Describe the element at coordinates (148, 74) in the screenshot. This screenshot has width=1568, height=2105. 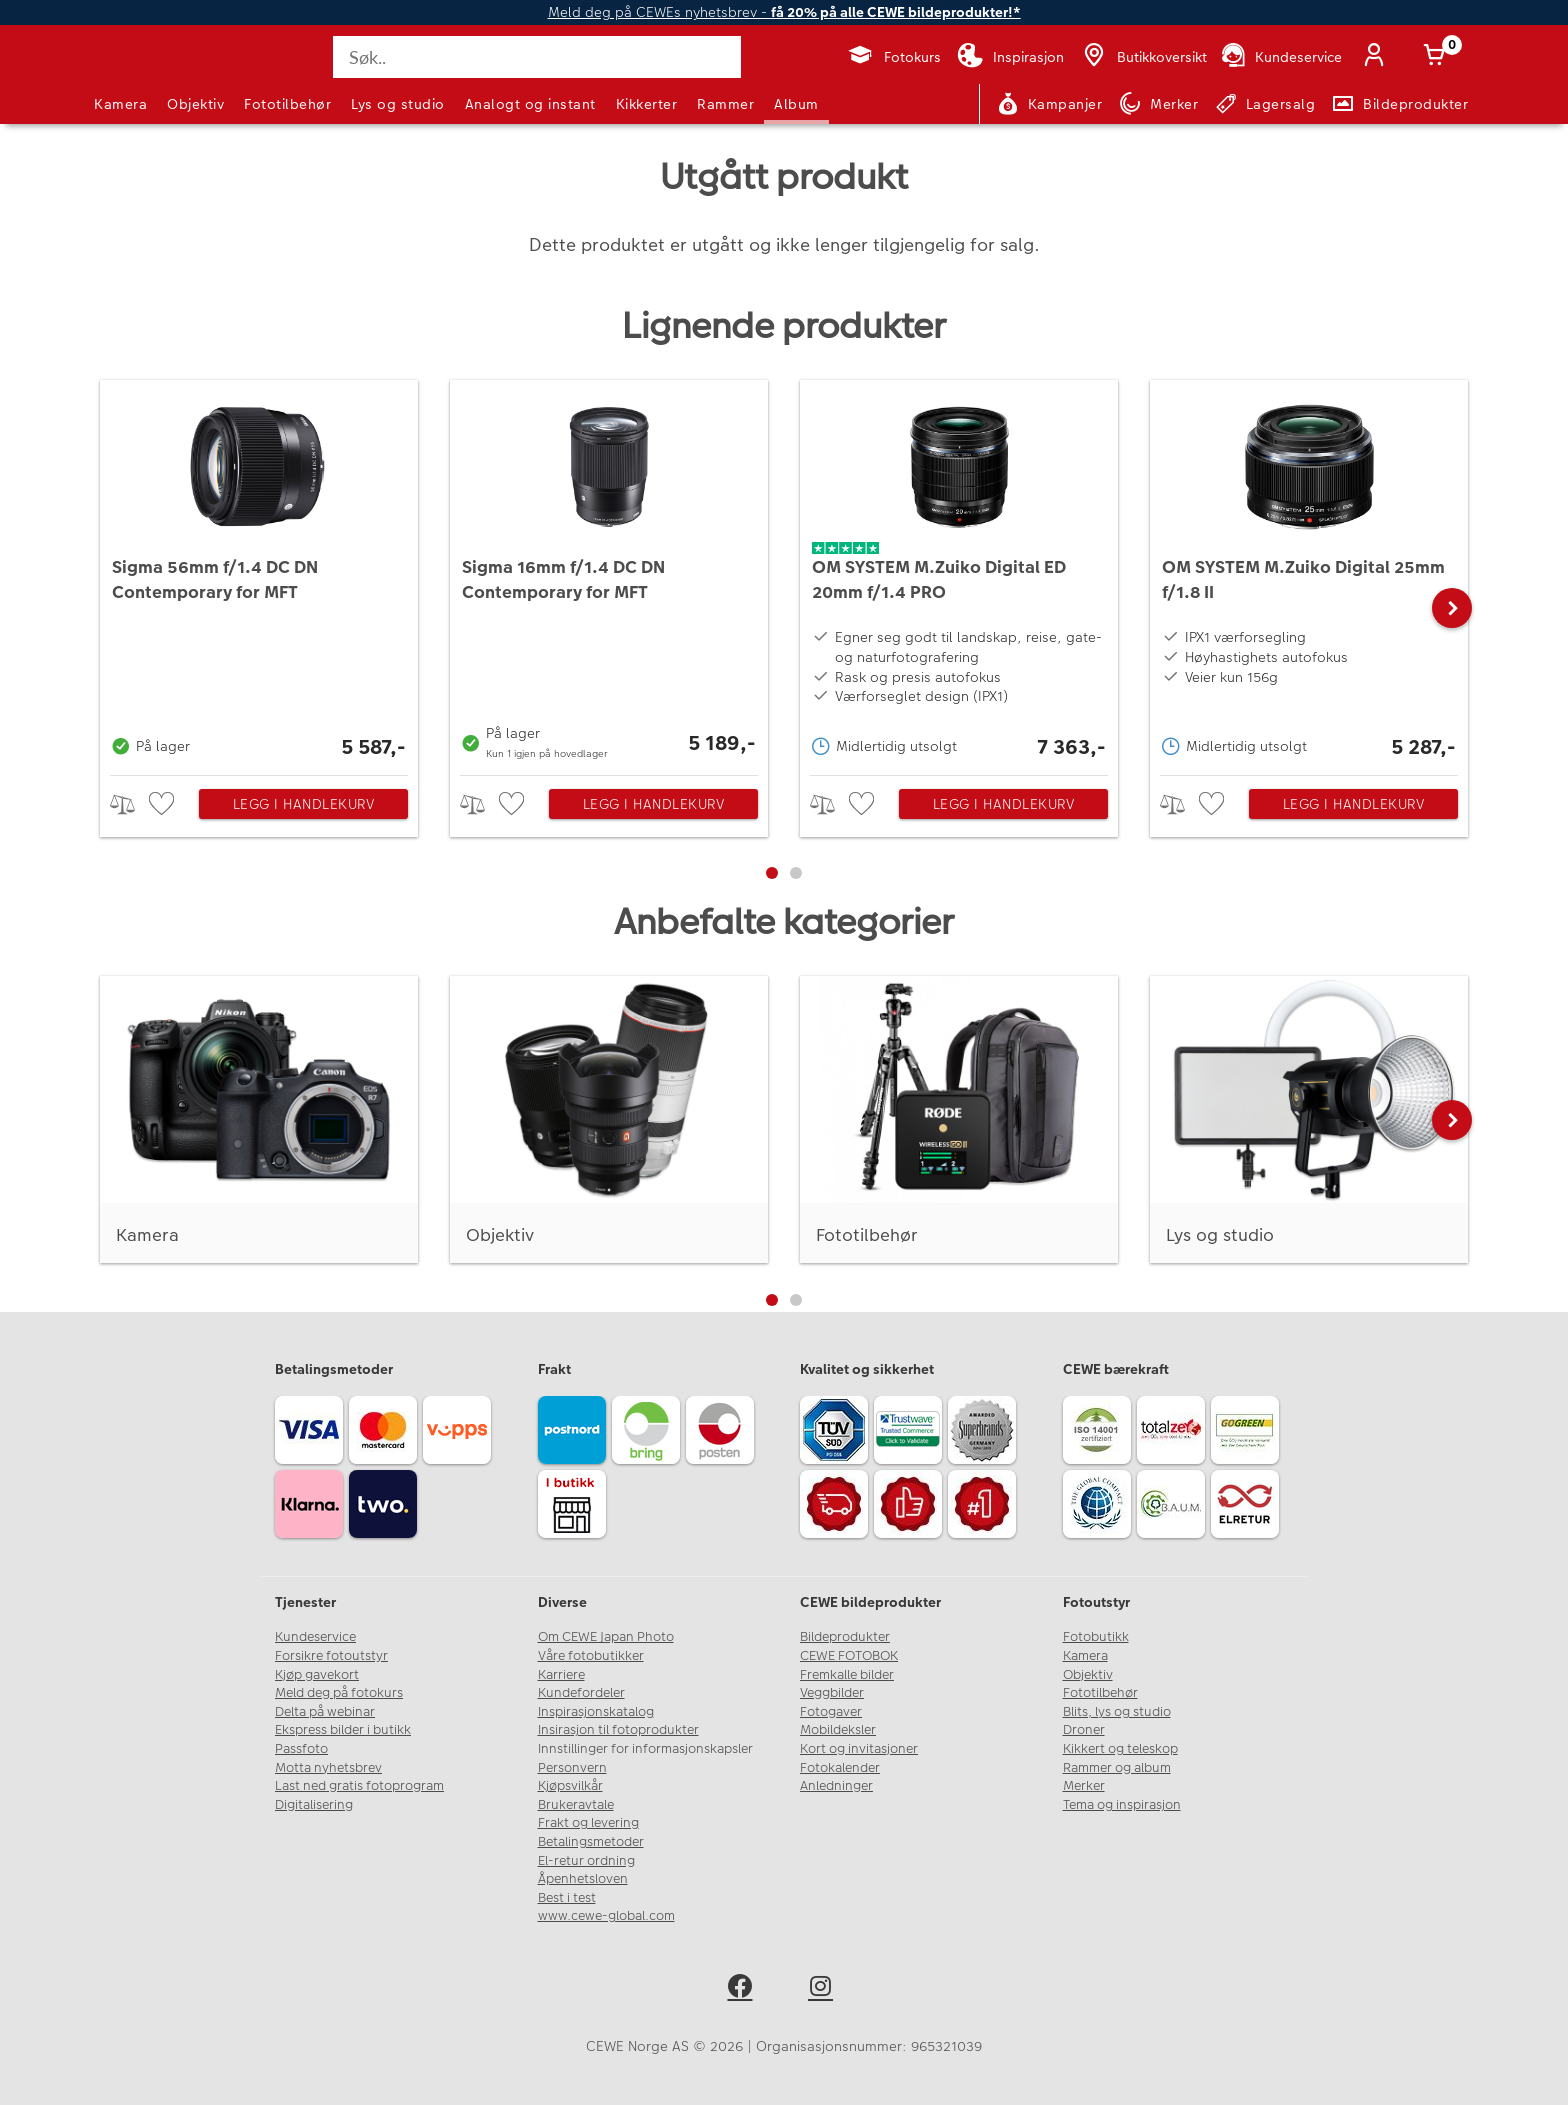
I see `[JapanPhoto Logo]` at that location.